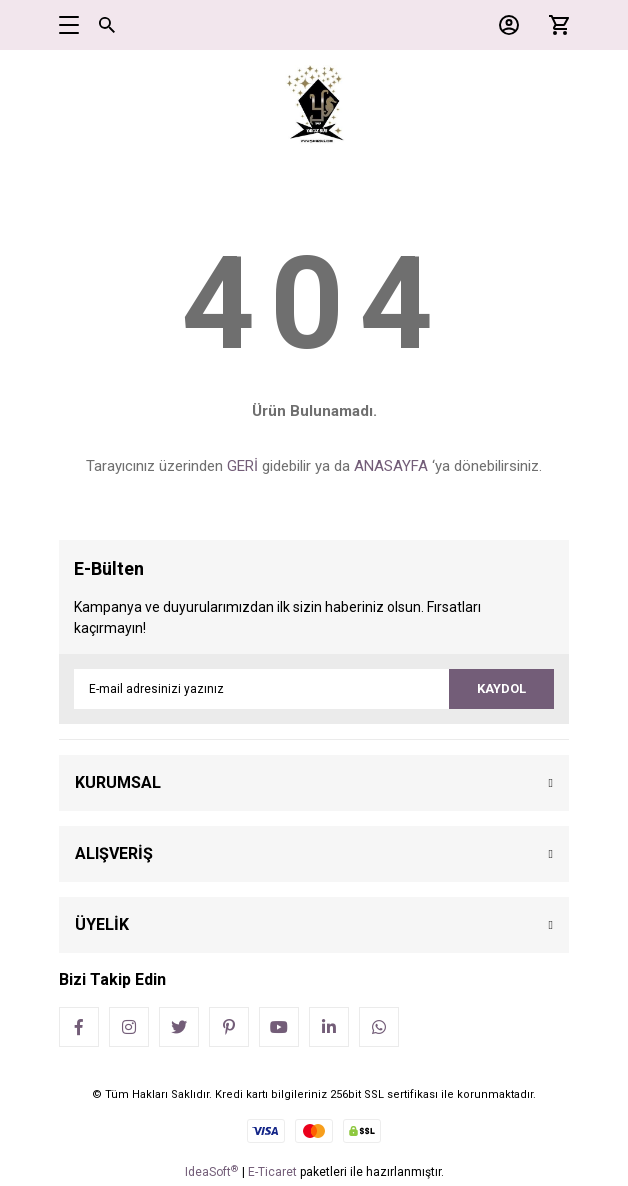  I want to click on IdeaSoft, so click(211, 1172).